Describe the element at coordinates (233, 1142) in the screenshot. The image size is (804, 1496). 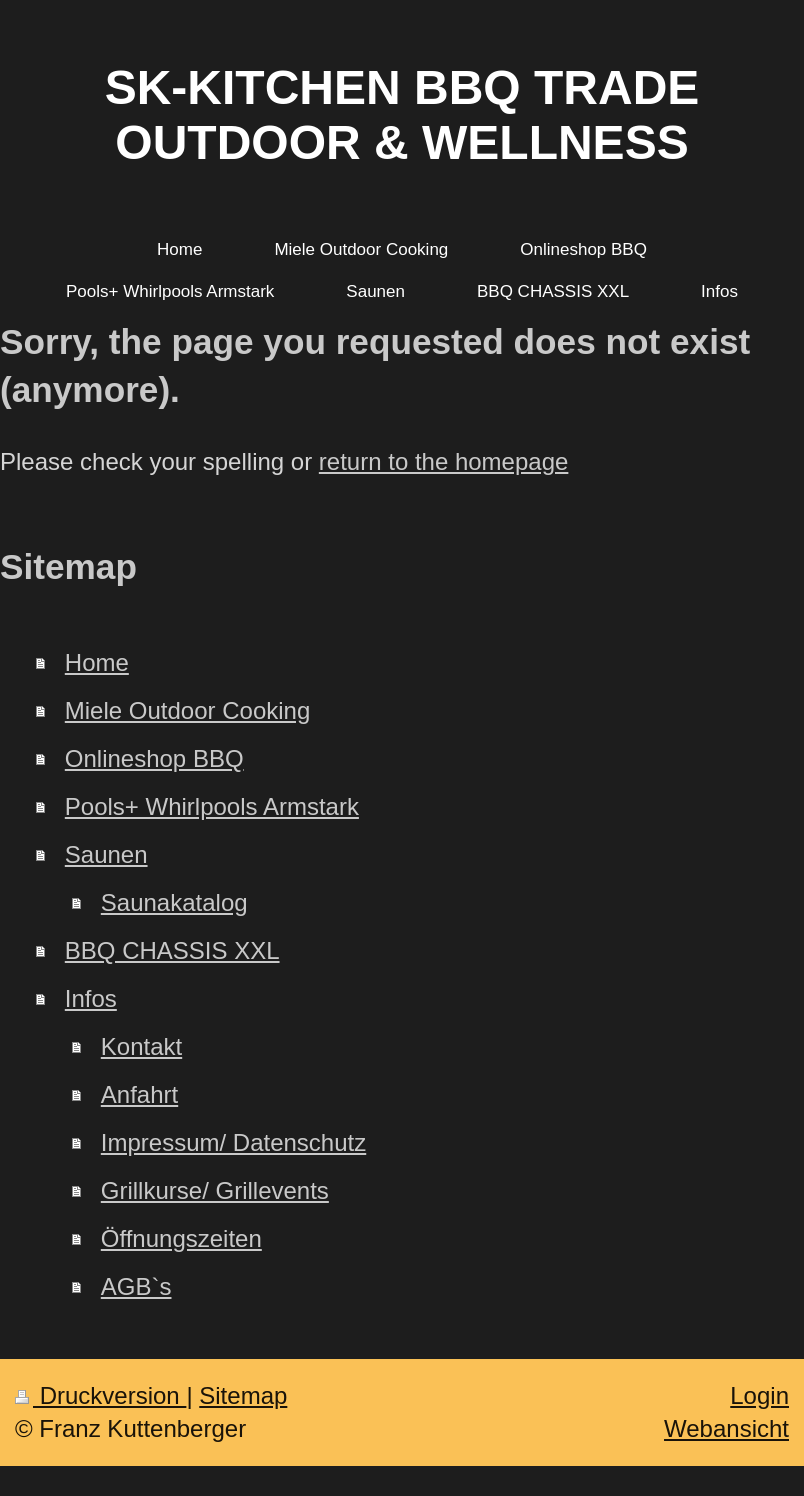
I see `Impressum/ Datenschutz` at that location.